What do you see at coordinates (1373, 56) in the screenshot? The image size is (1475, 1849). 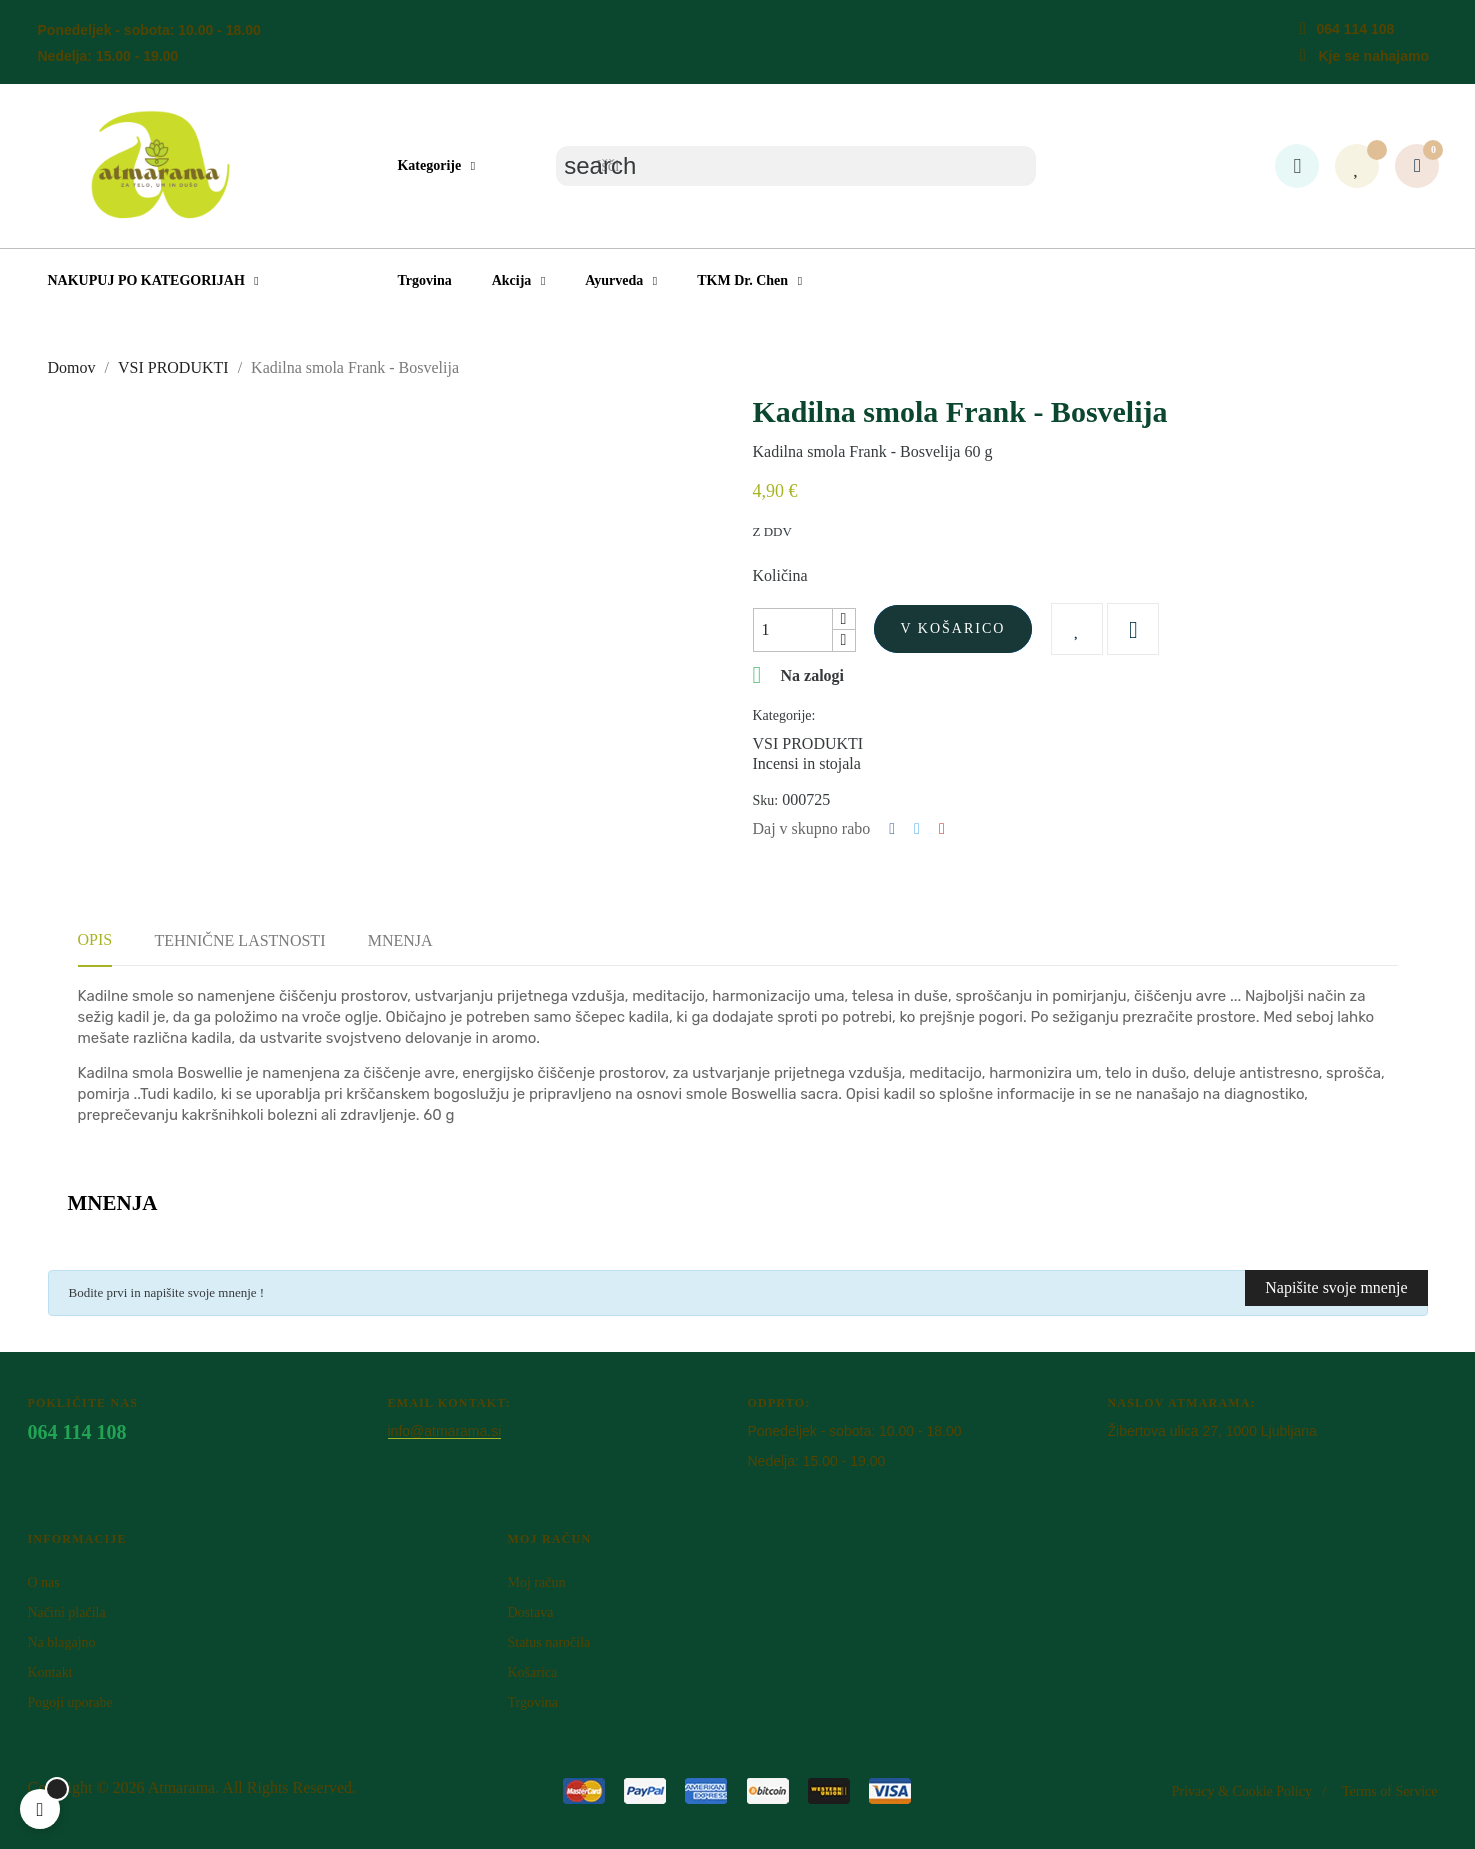 I see `Kje se nahajamo` at bounding box center [1373, 56].